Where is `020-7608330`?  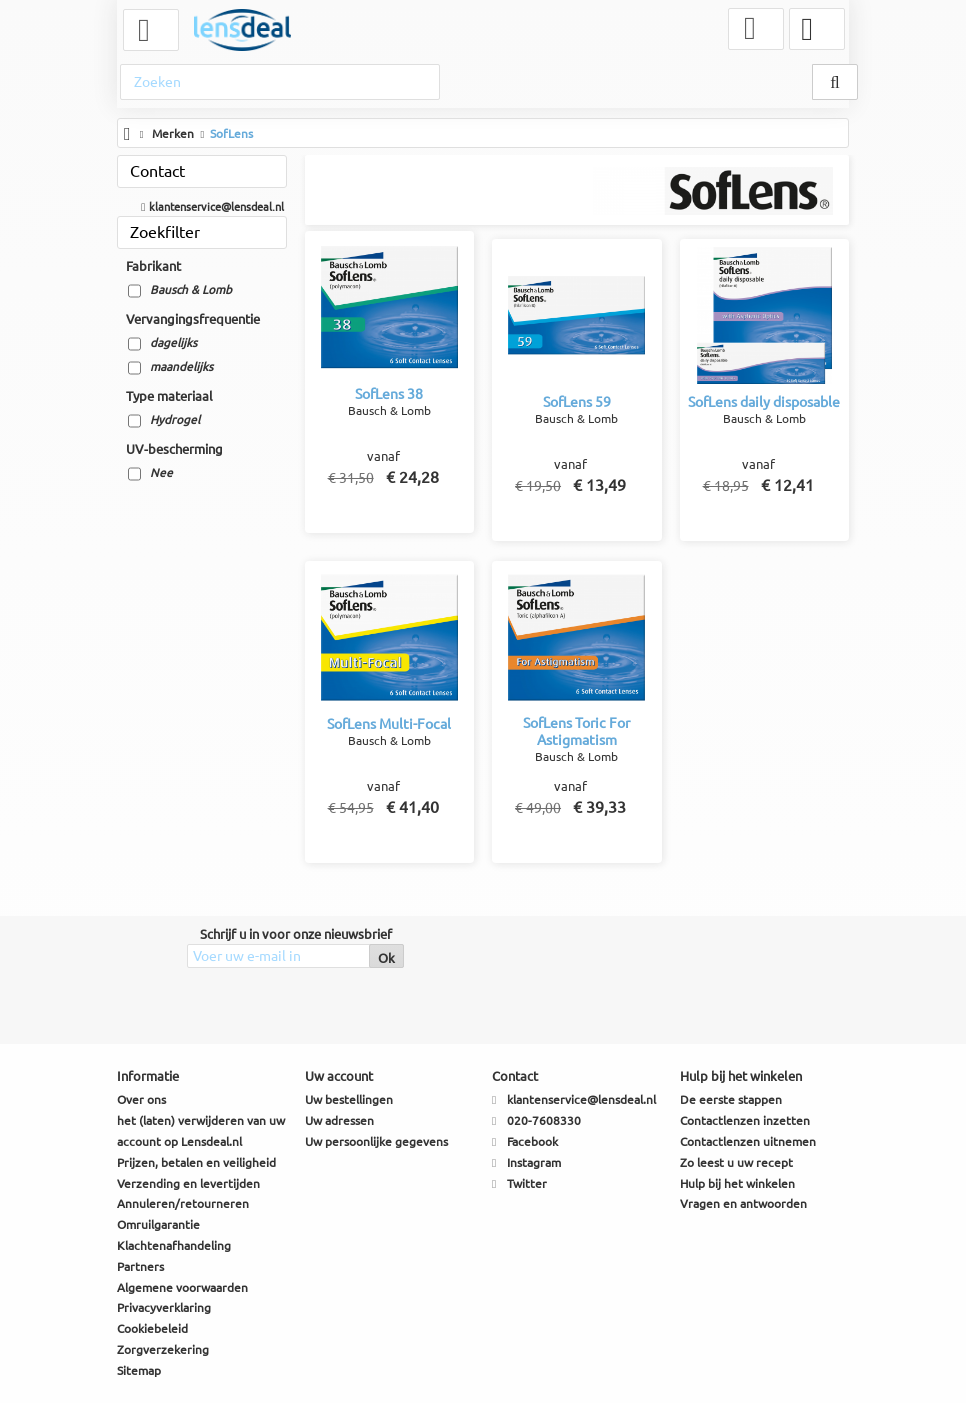
020-7608330 is located at coordinates (544, 1120).